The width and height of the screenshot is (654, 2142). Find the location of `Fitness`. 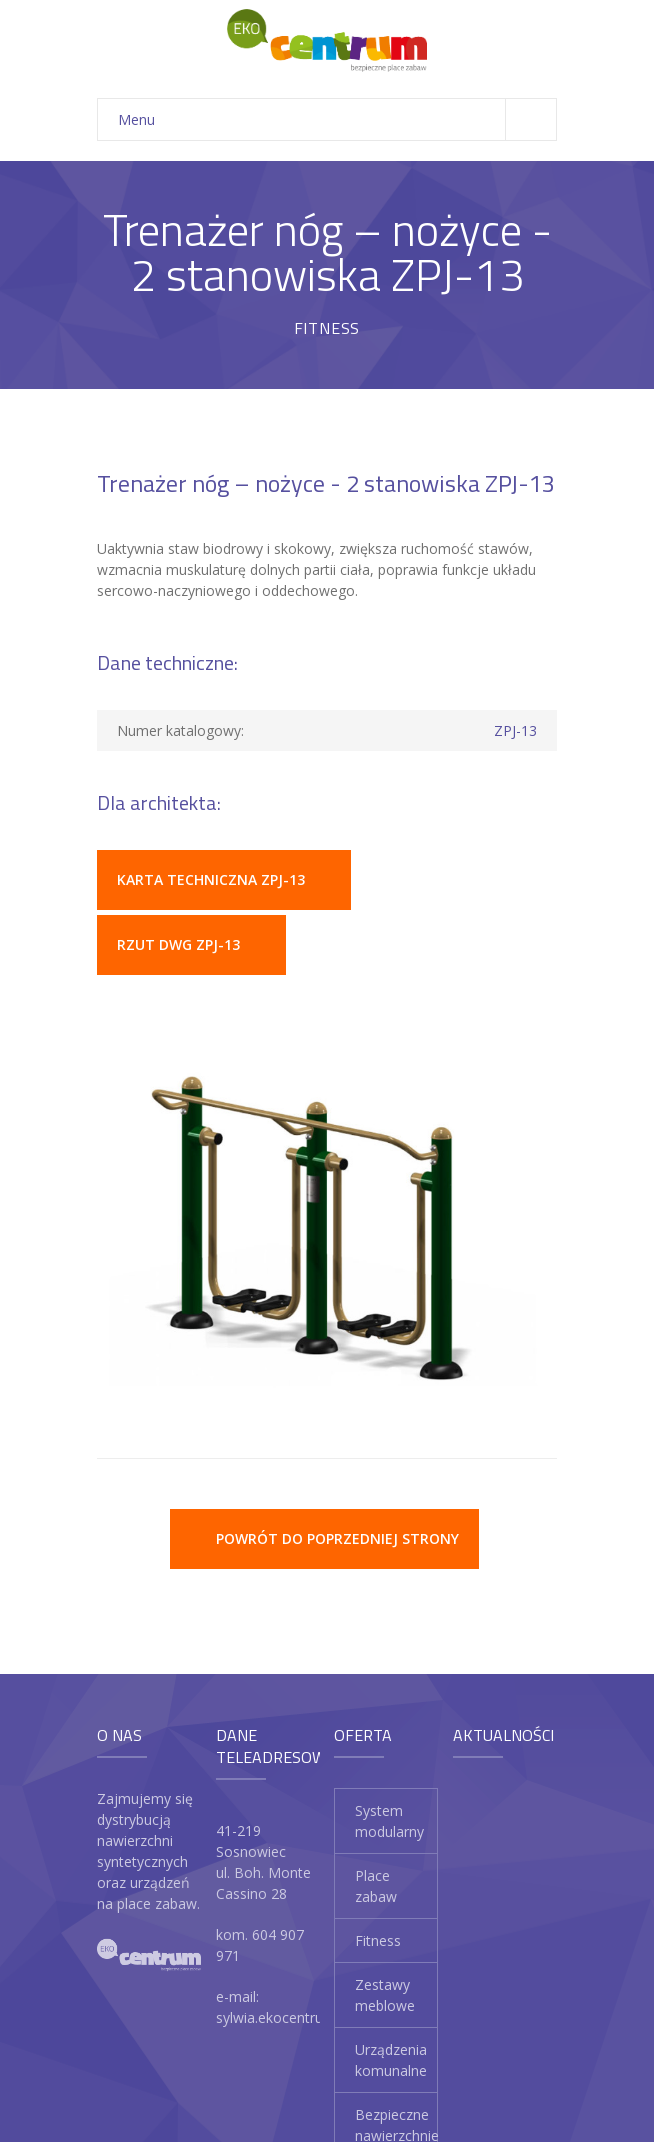

Fitness is located at coordinates (378, 1940).